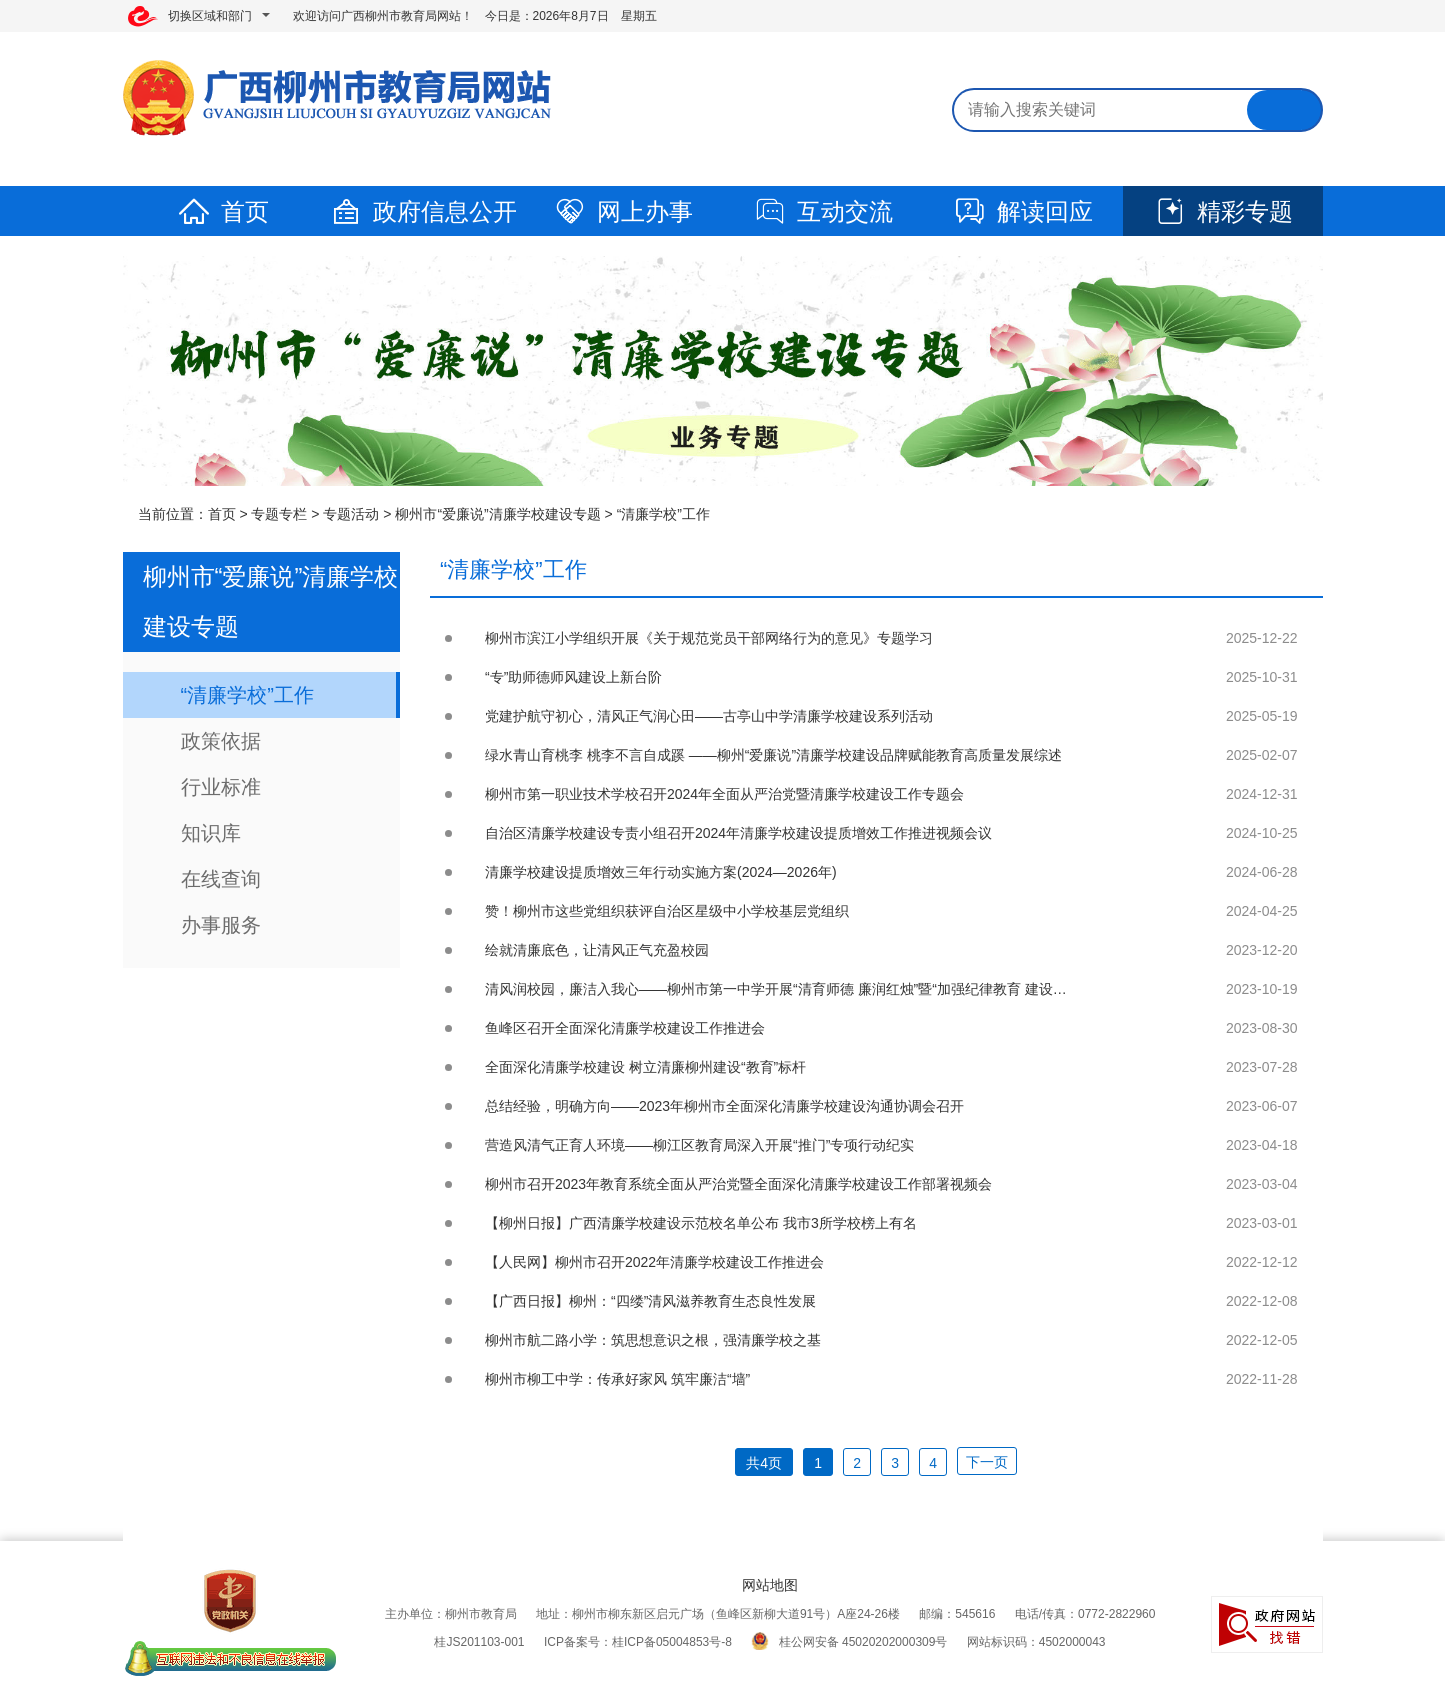 This screenshot has width=1445, height=1696. I want to click on 在线查询, so click(221, 879).